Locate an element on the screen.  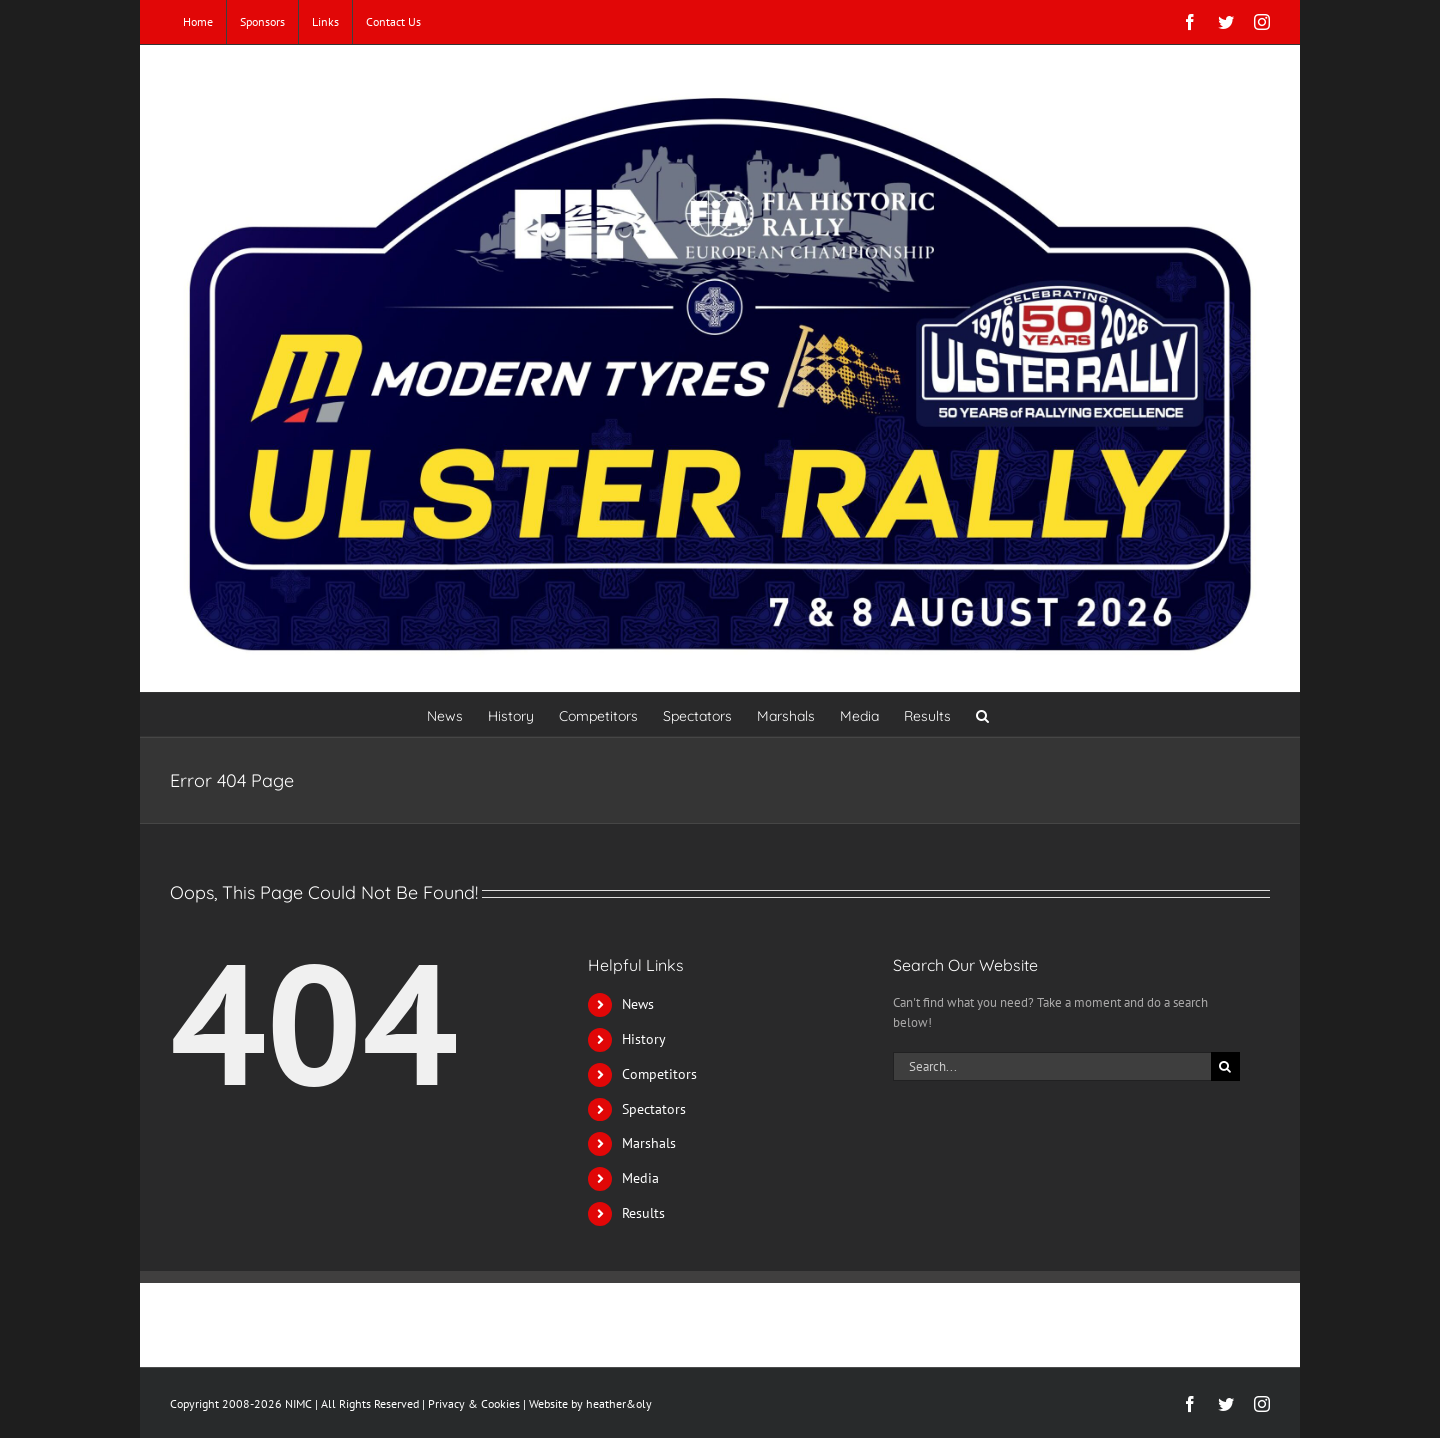
Results is located at coordinates (643, 1213).